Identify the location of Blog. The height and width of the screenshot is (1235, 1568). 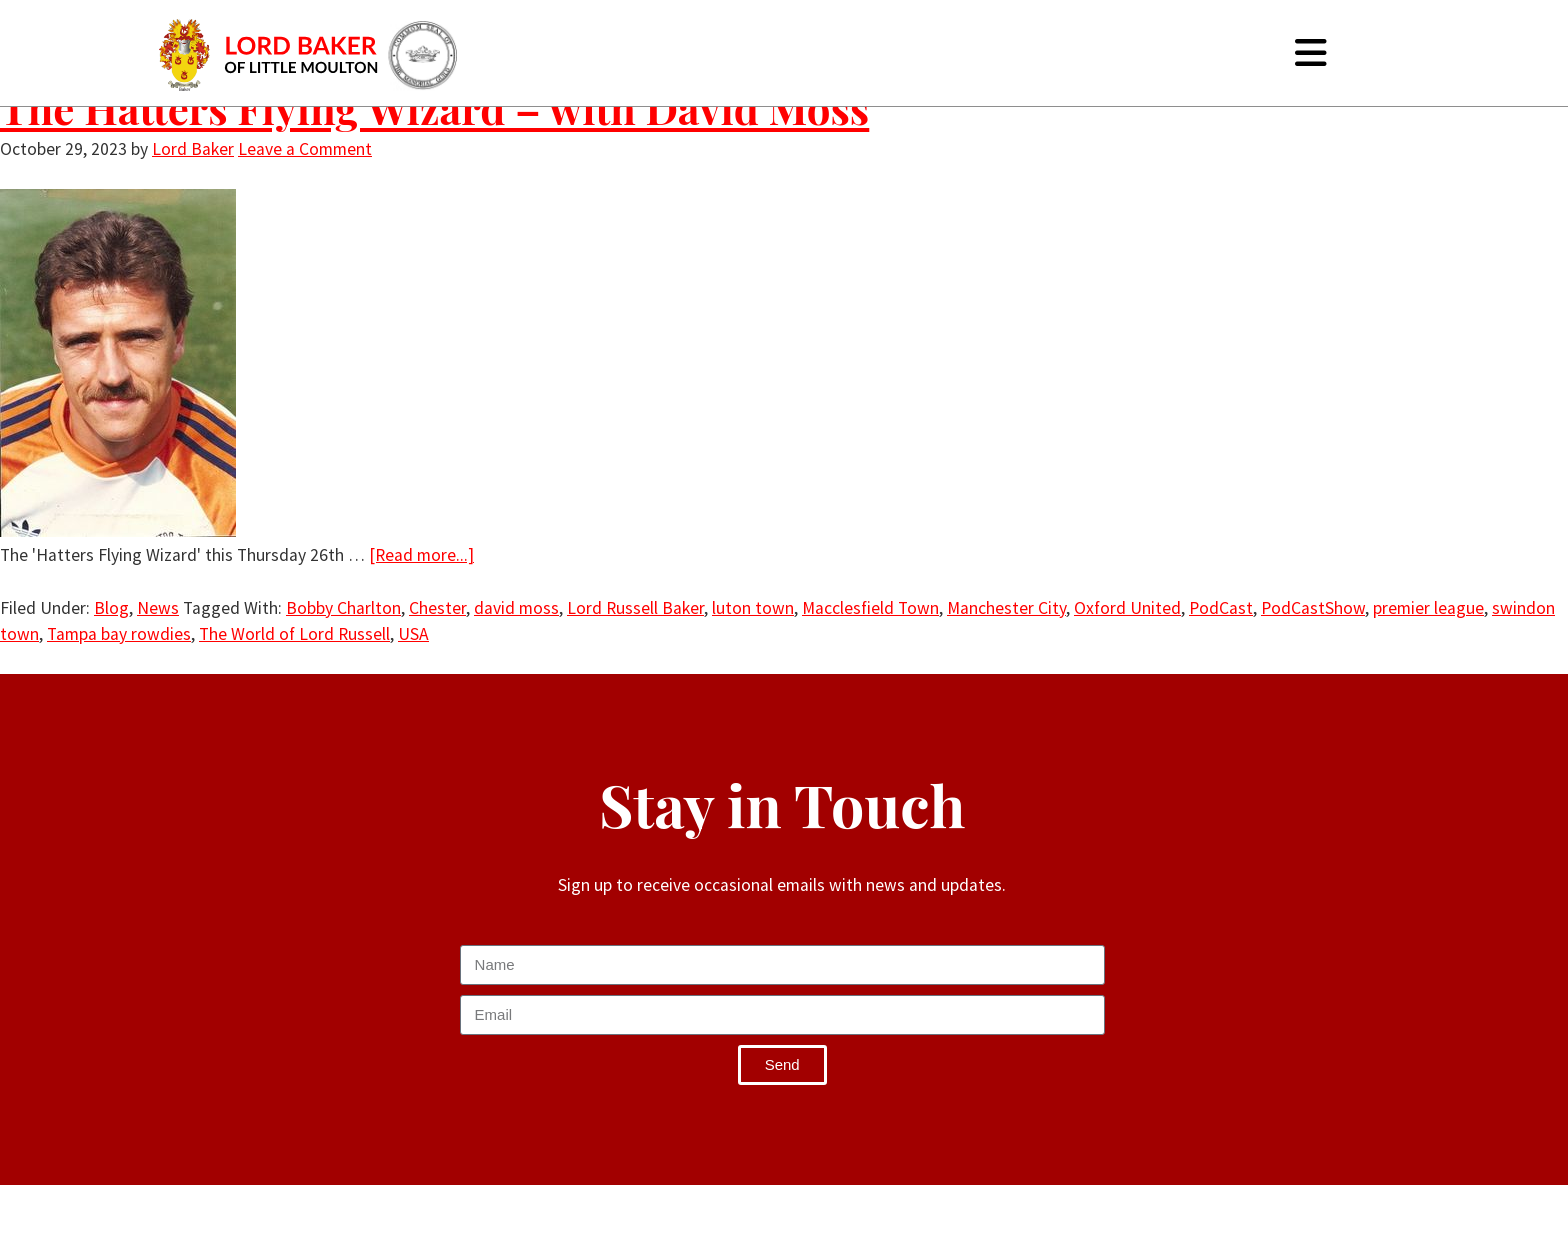
(111, 608).